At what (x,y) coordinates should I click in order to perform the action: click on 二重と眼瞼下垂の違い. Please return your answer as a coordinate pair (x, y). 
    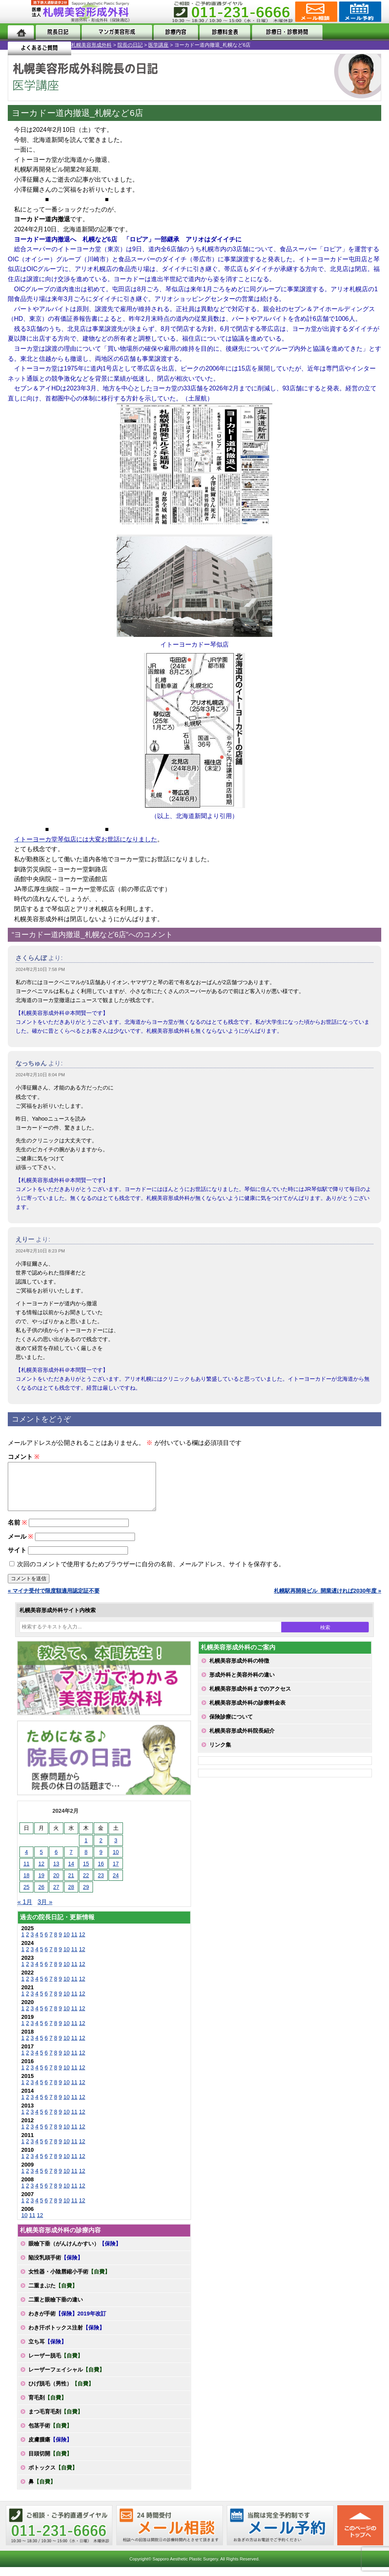
    Looking at the image, I should click on (55, 2309).